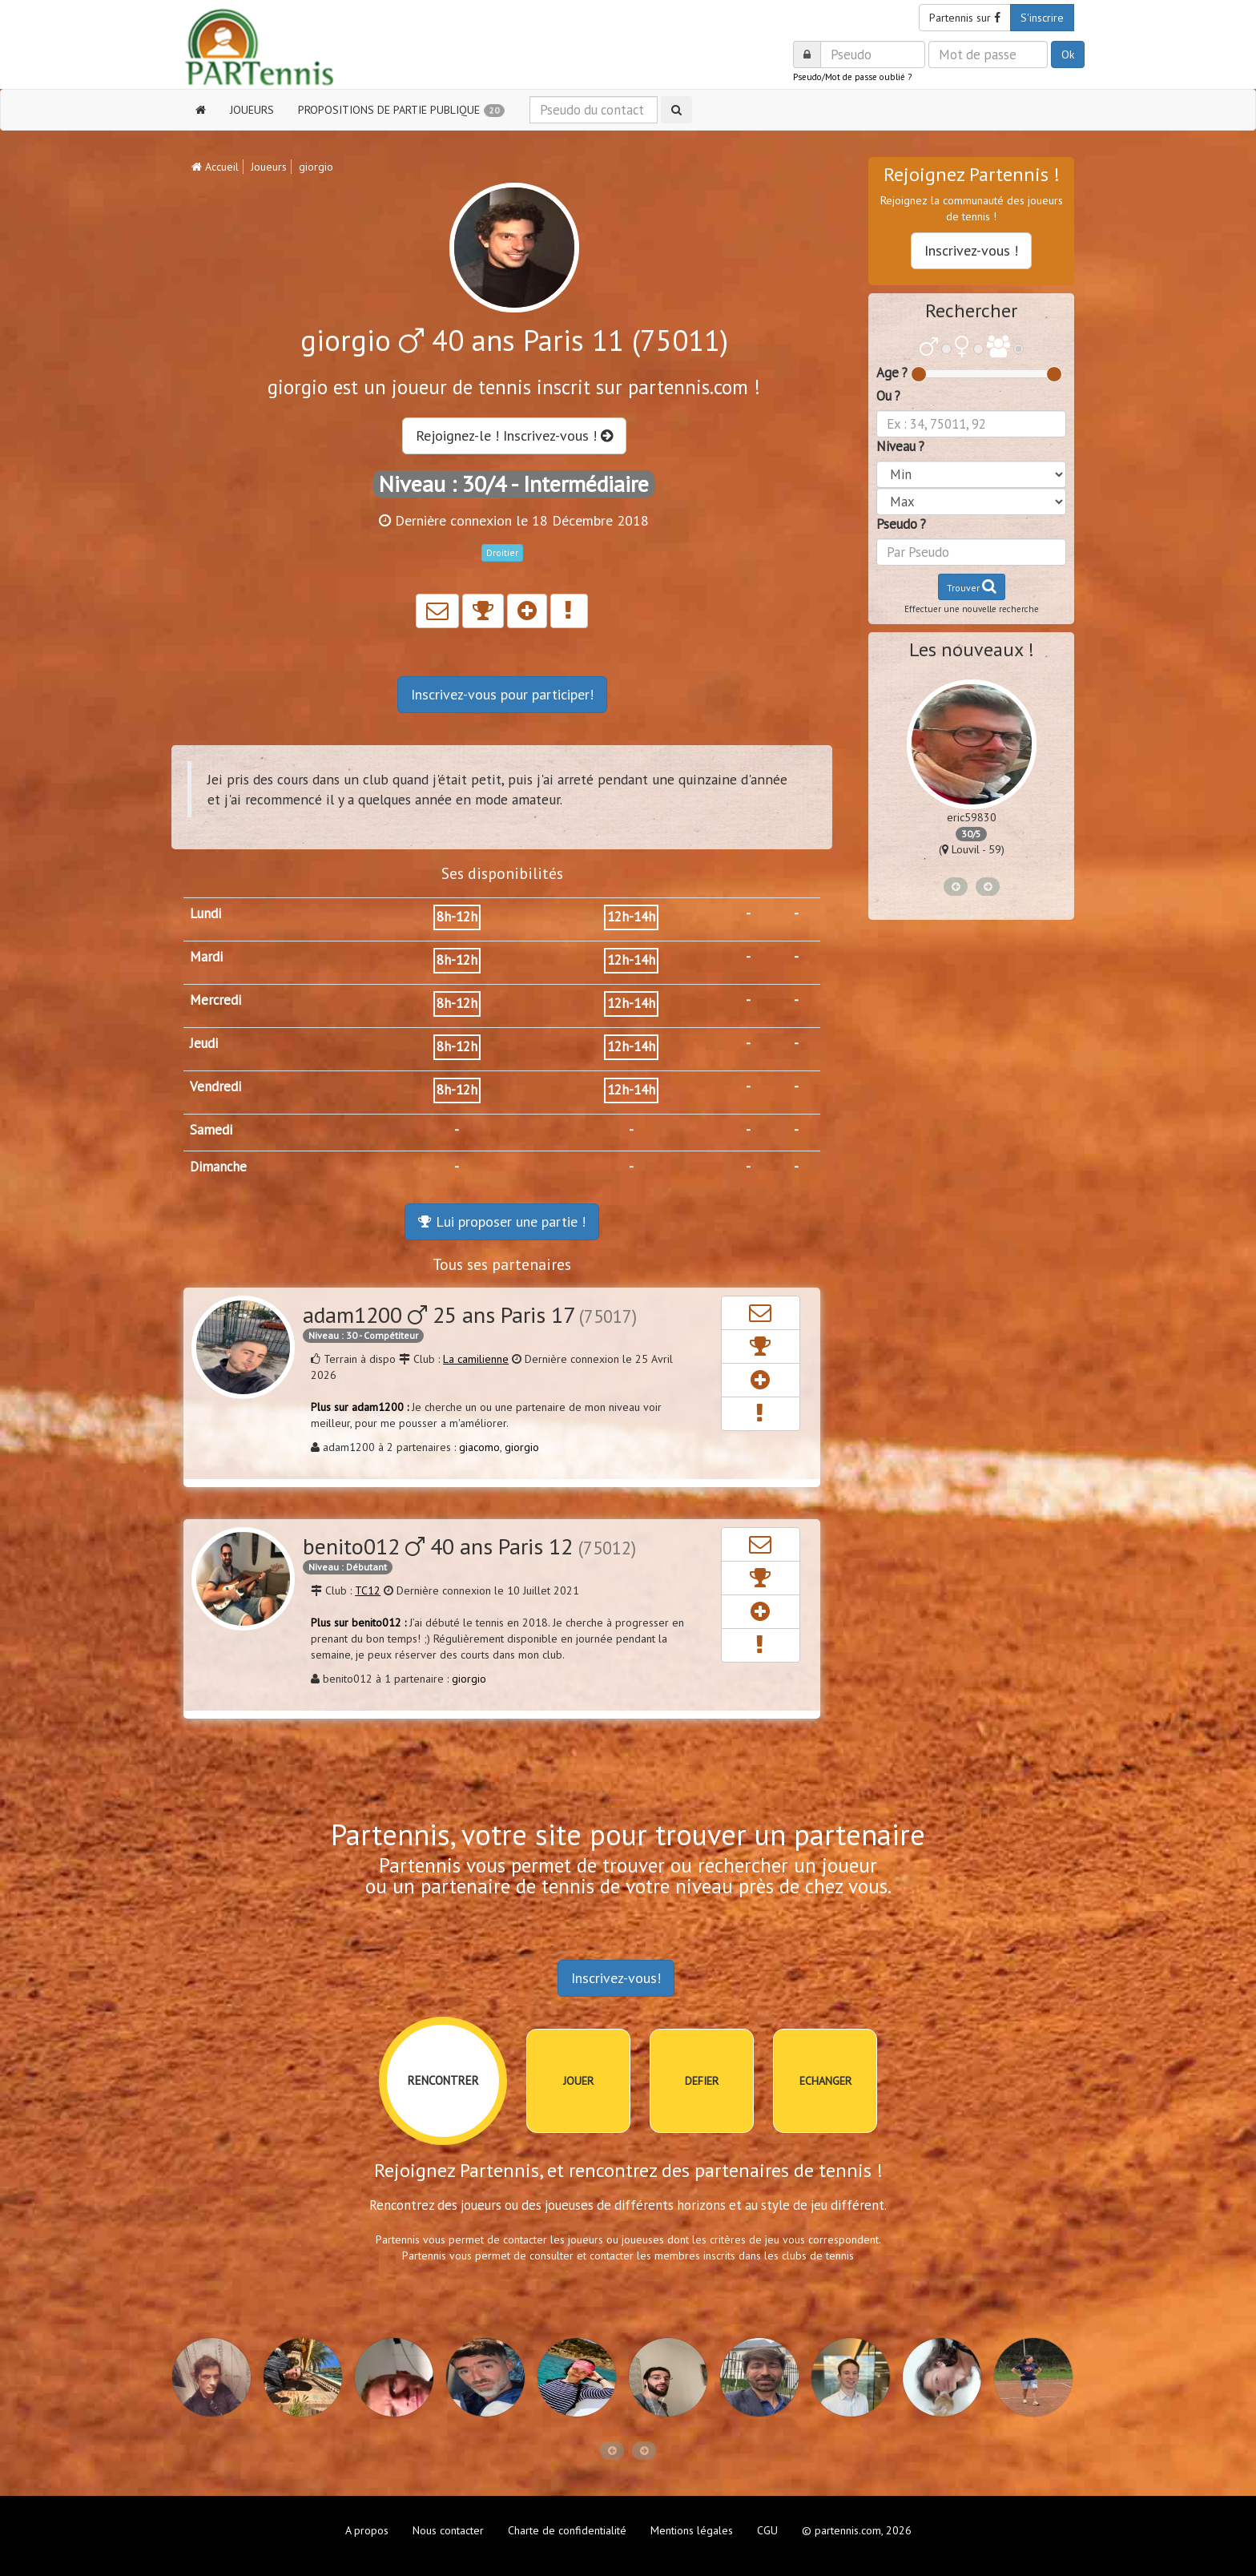 This screenshot has width=1256, height=2576. What do you see at coordinates (211, 1130) in the screenshot?
I see `Samedi` at bounding box center [211, 1130].